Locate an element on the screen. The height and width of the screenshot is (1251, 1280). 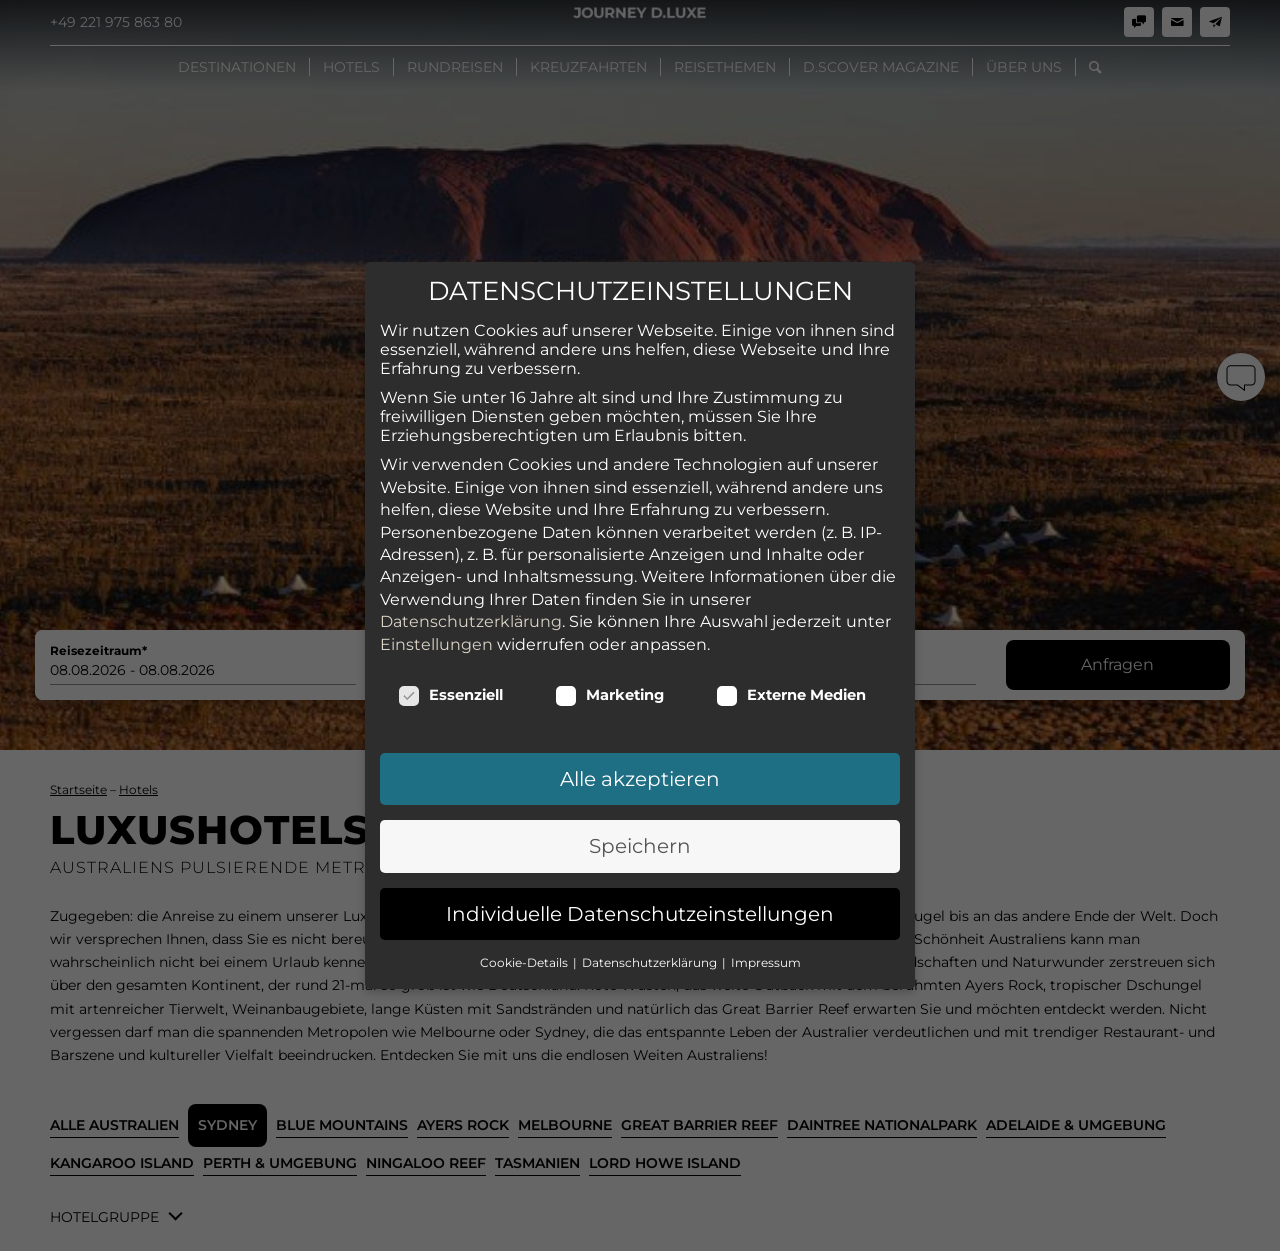
Speichern [button] is located at coordinates (640, 846).